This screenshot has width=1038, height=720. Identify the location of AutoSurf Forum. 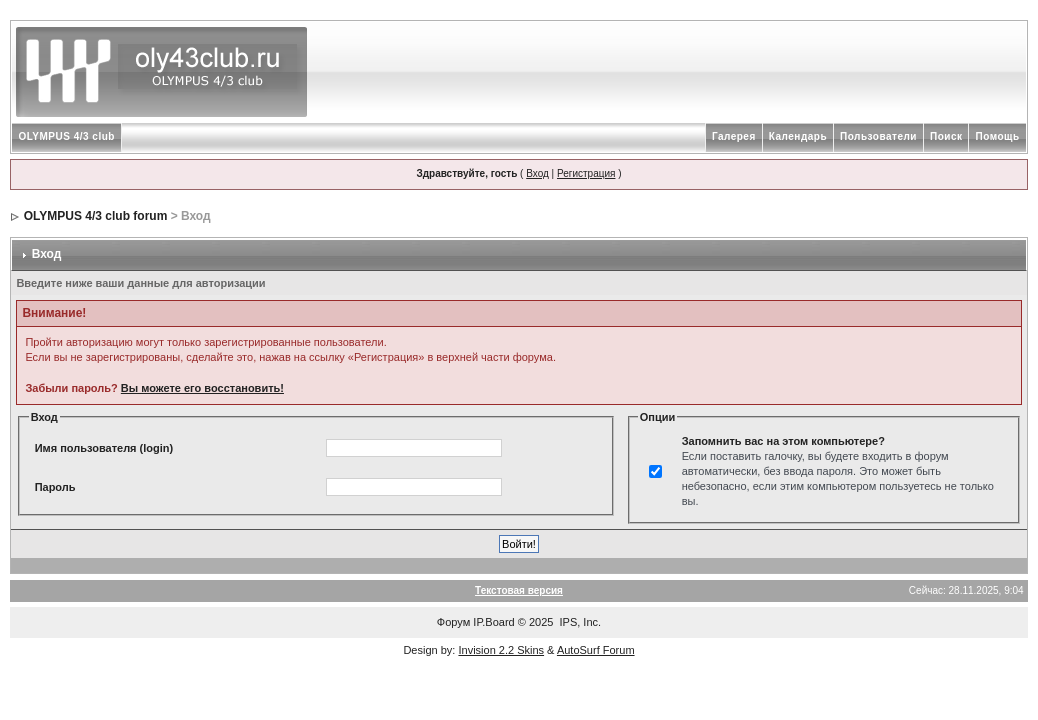
(596, 650).